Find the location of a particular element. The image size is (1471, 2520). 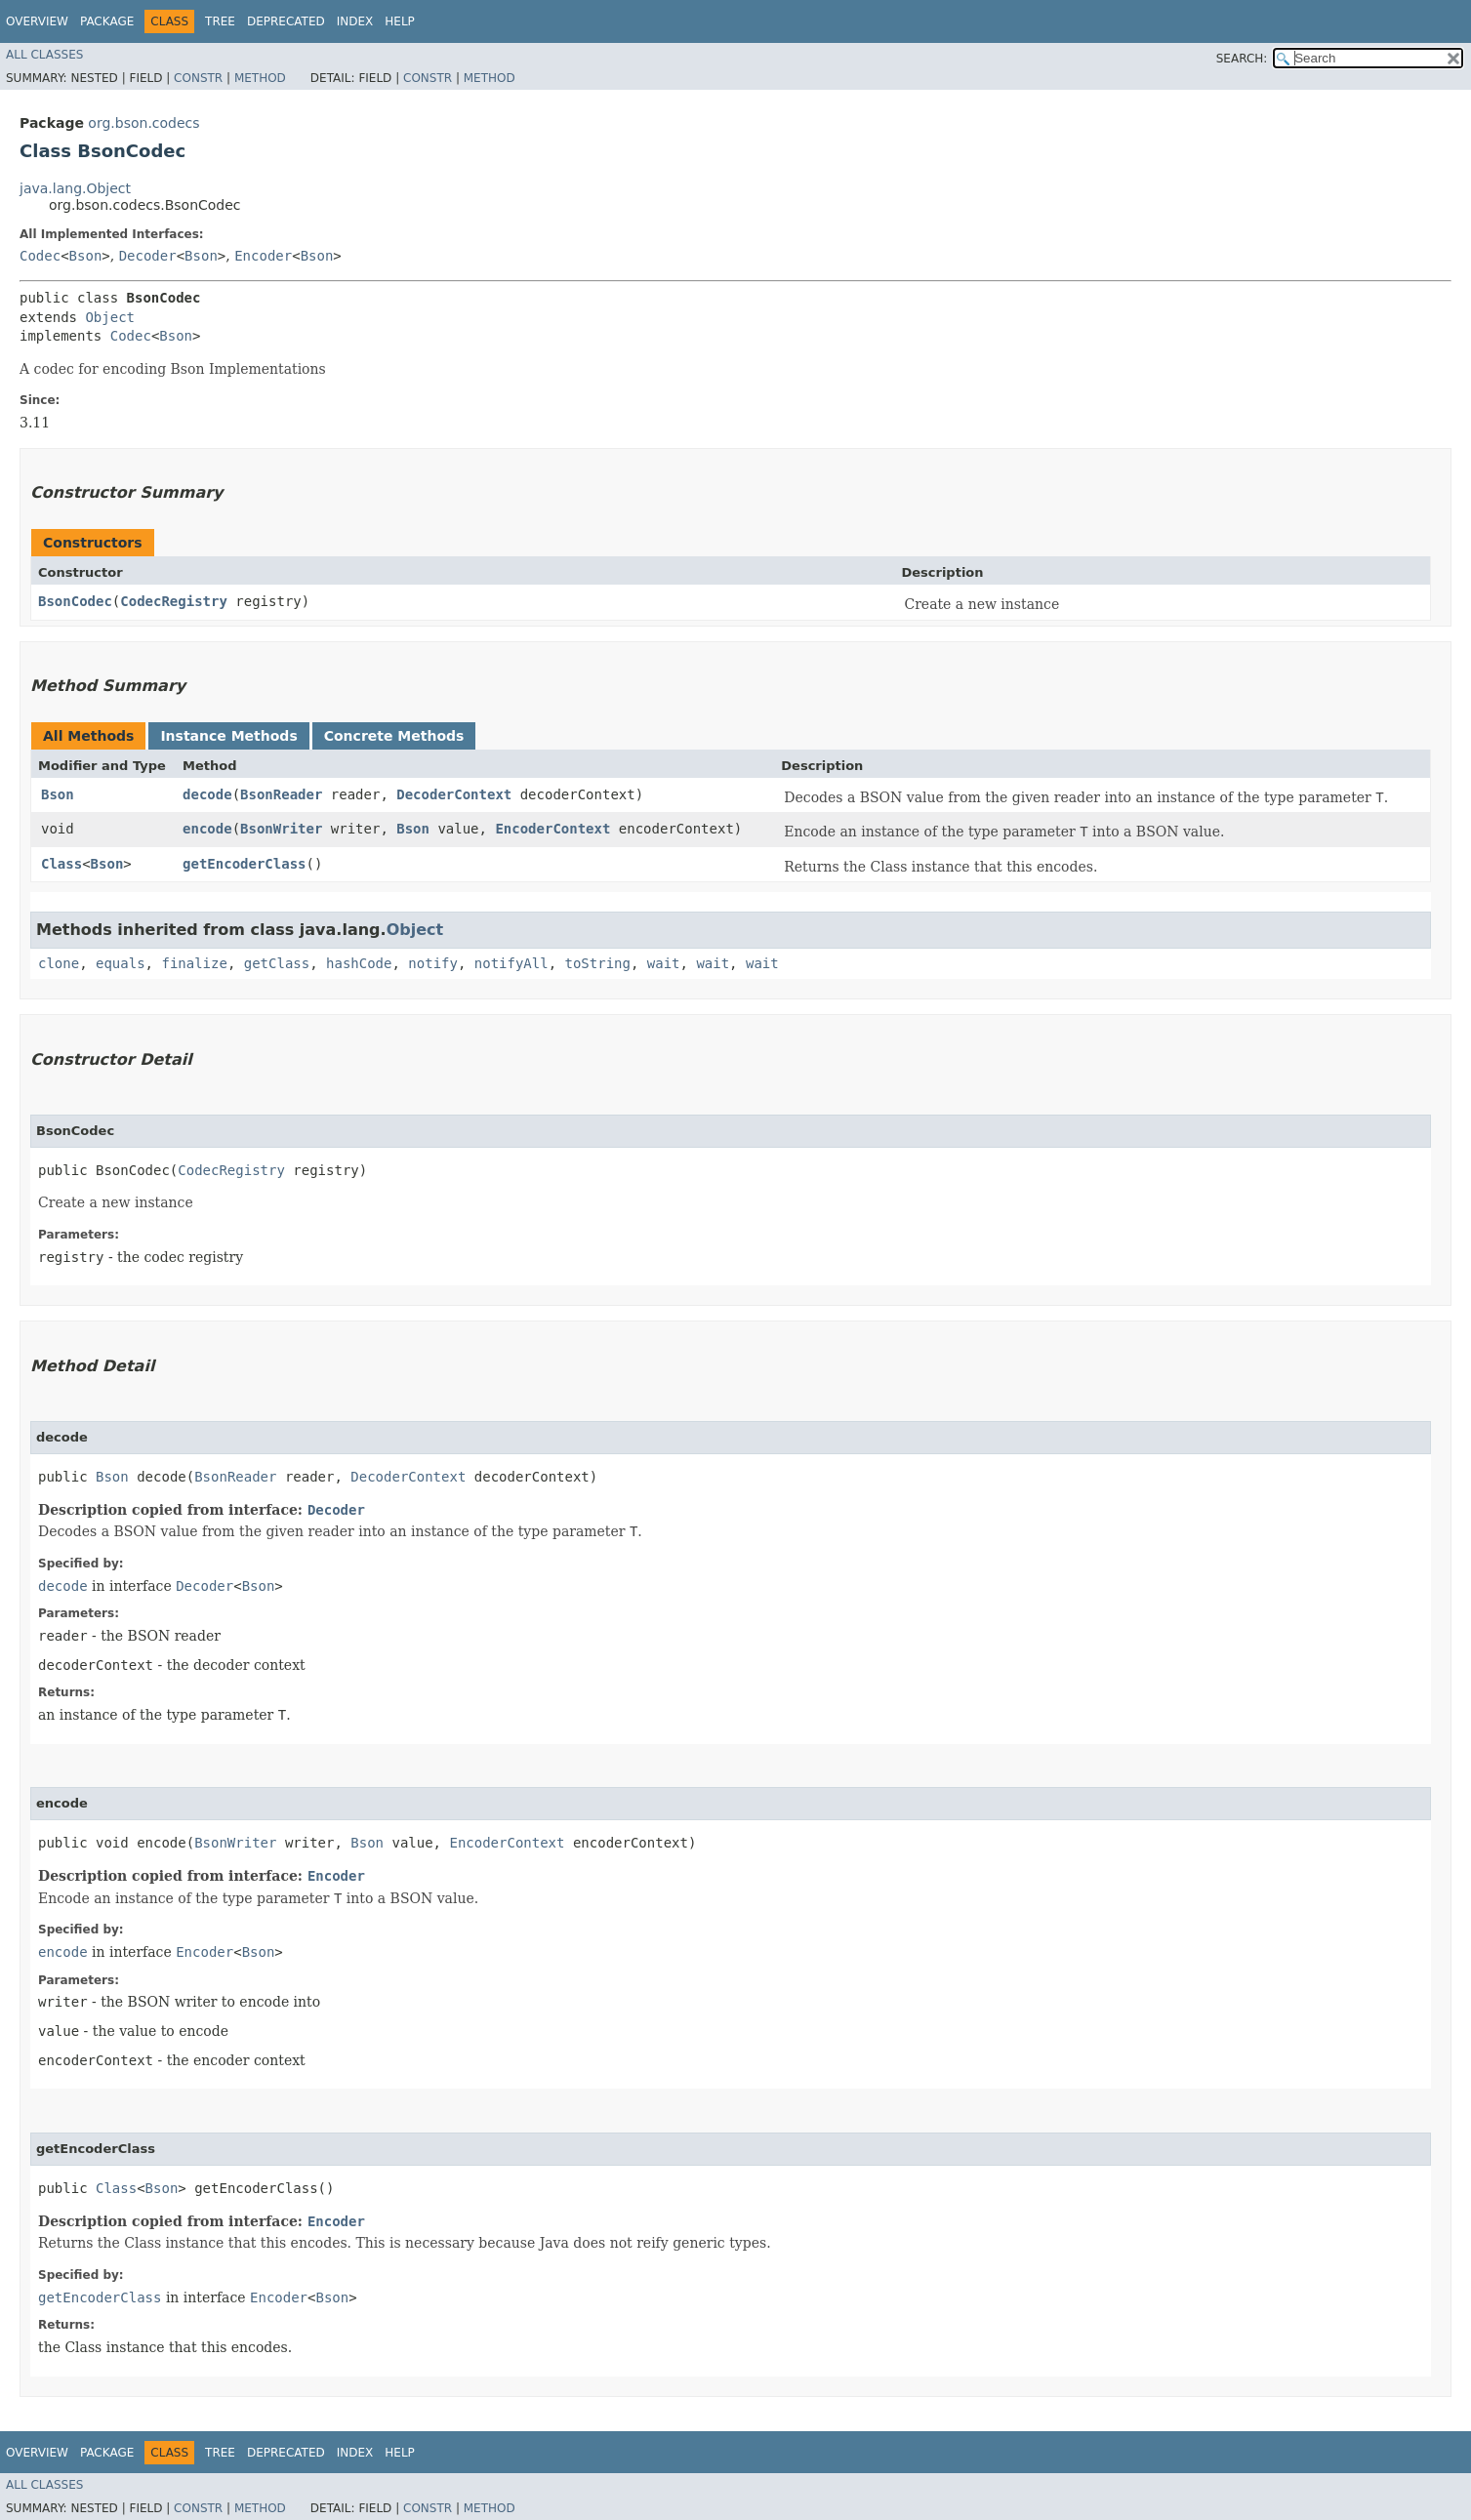

toString is located at coordinates (598, 963).